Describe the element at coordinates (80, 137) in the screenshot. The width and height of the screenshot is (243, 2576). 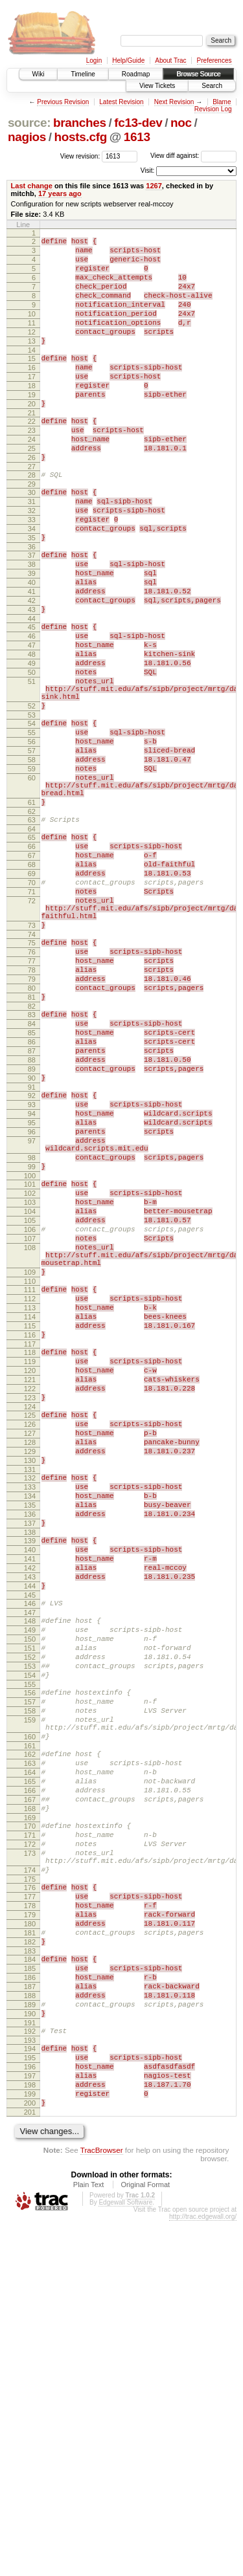
I see `hosts.cfg` at that location.